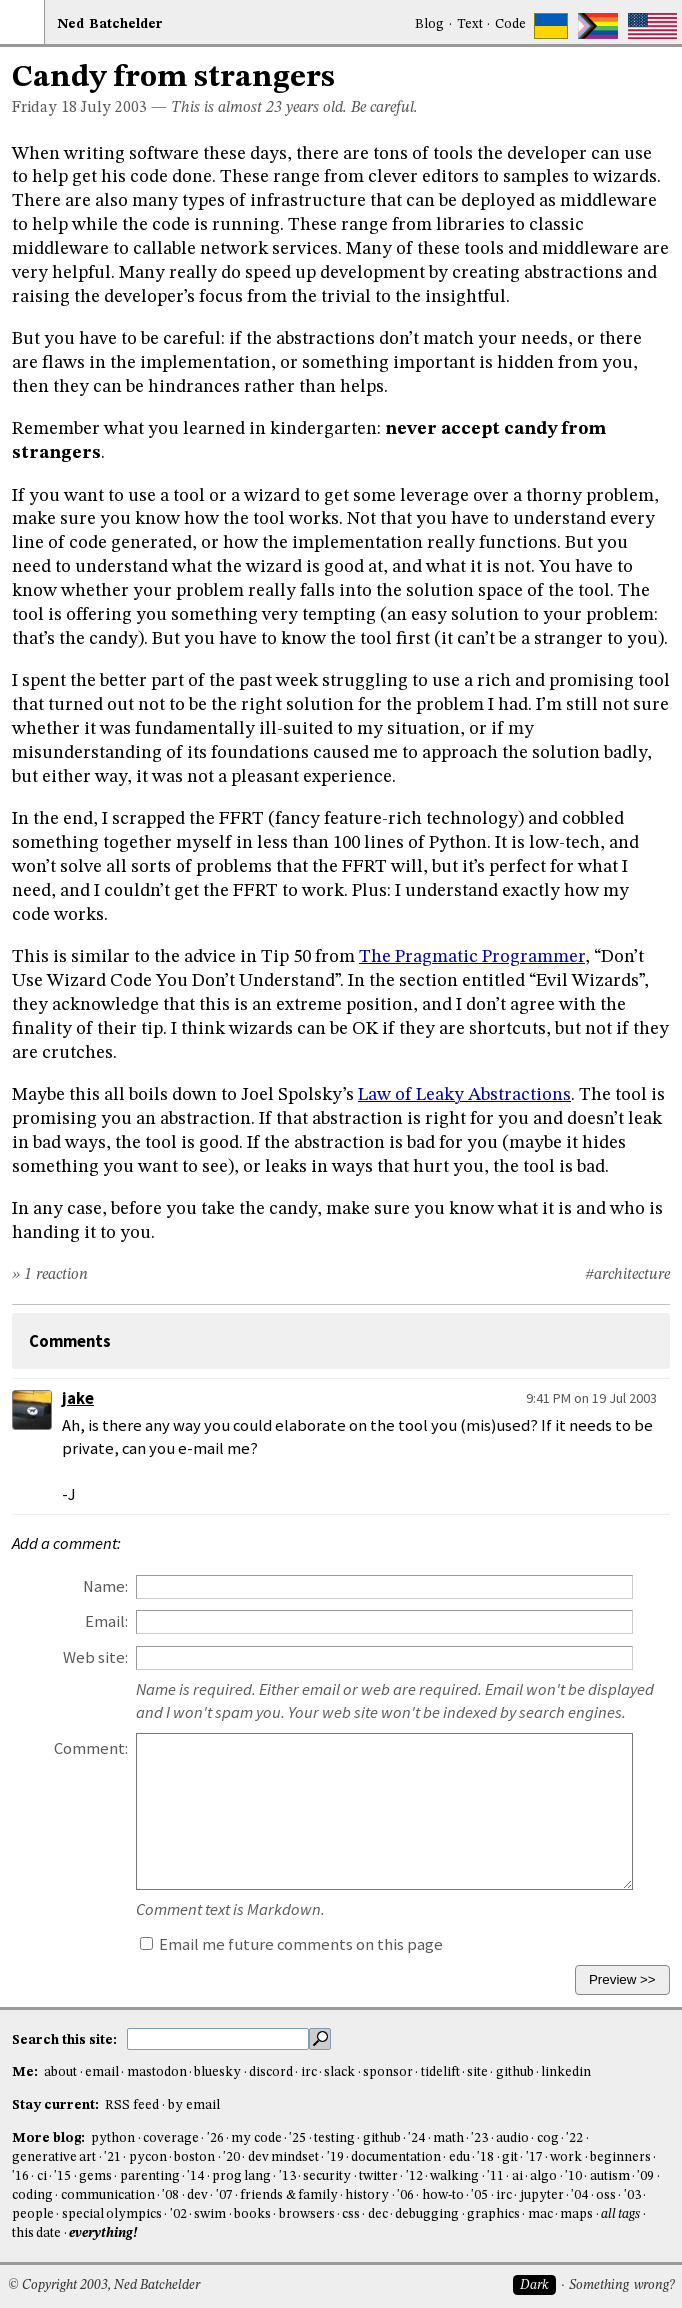 This screenshot has width=682, height=2308. I want to click on '23, so click(479, 2138).